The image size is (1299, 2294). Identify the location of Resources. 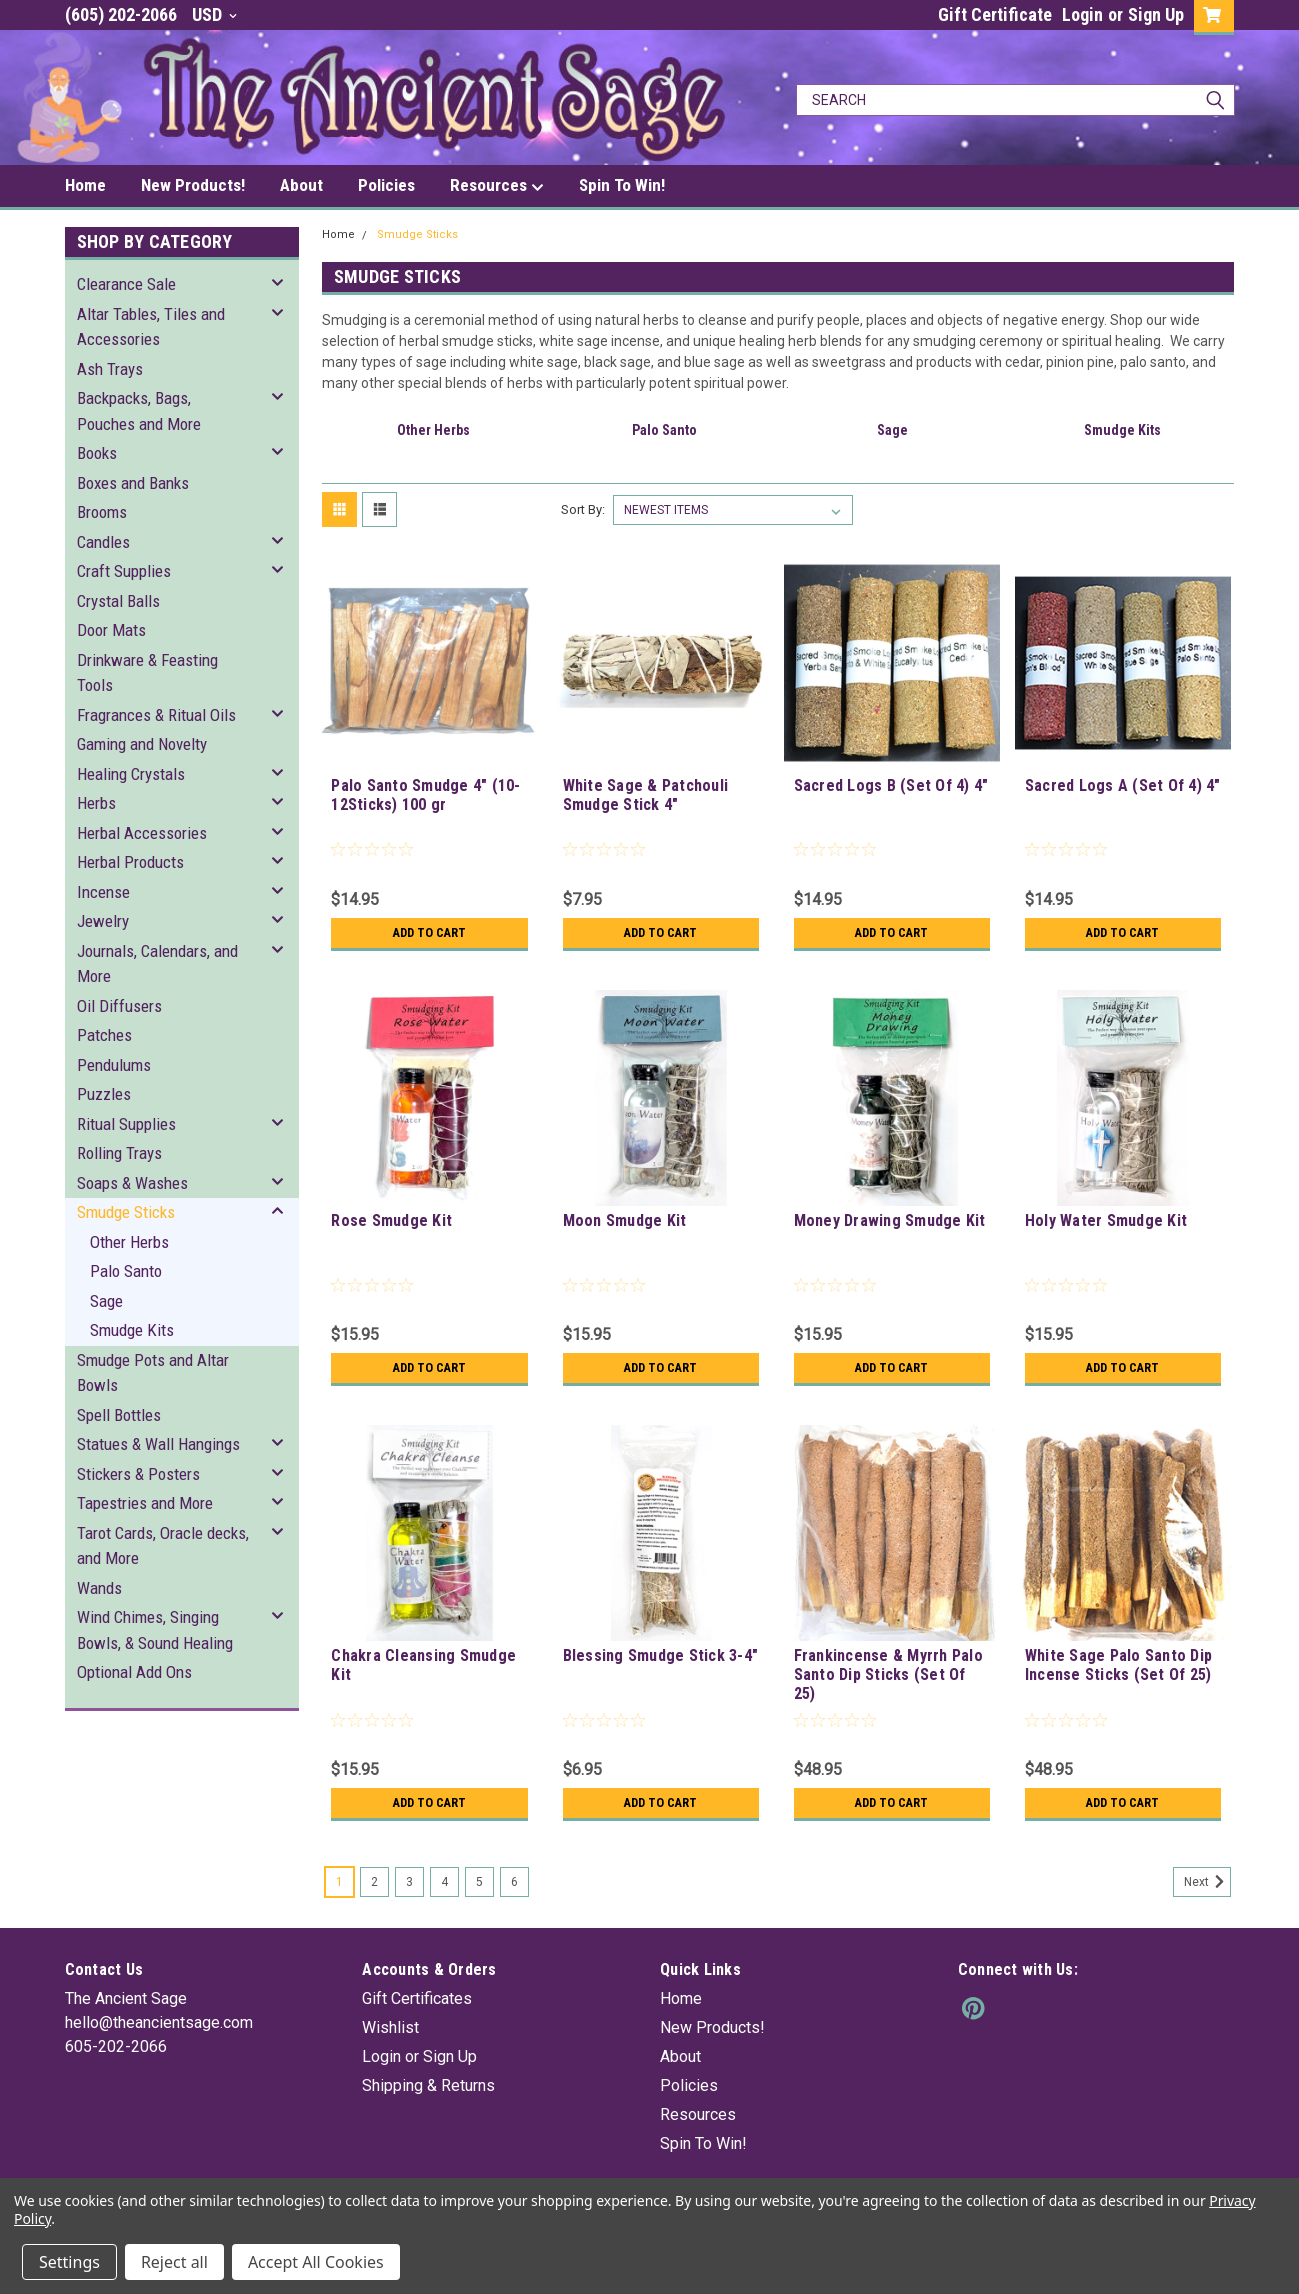
(497, 186).